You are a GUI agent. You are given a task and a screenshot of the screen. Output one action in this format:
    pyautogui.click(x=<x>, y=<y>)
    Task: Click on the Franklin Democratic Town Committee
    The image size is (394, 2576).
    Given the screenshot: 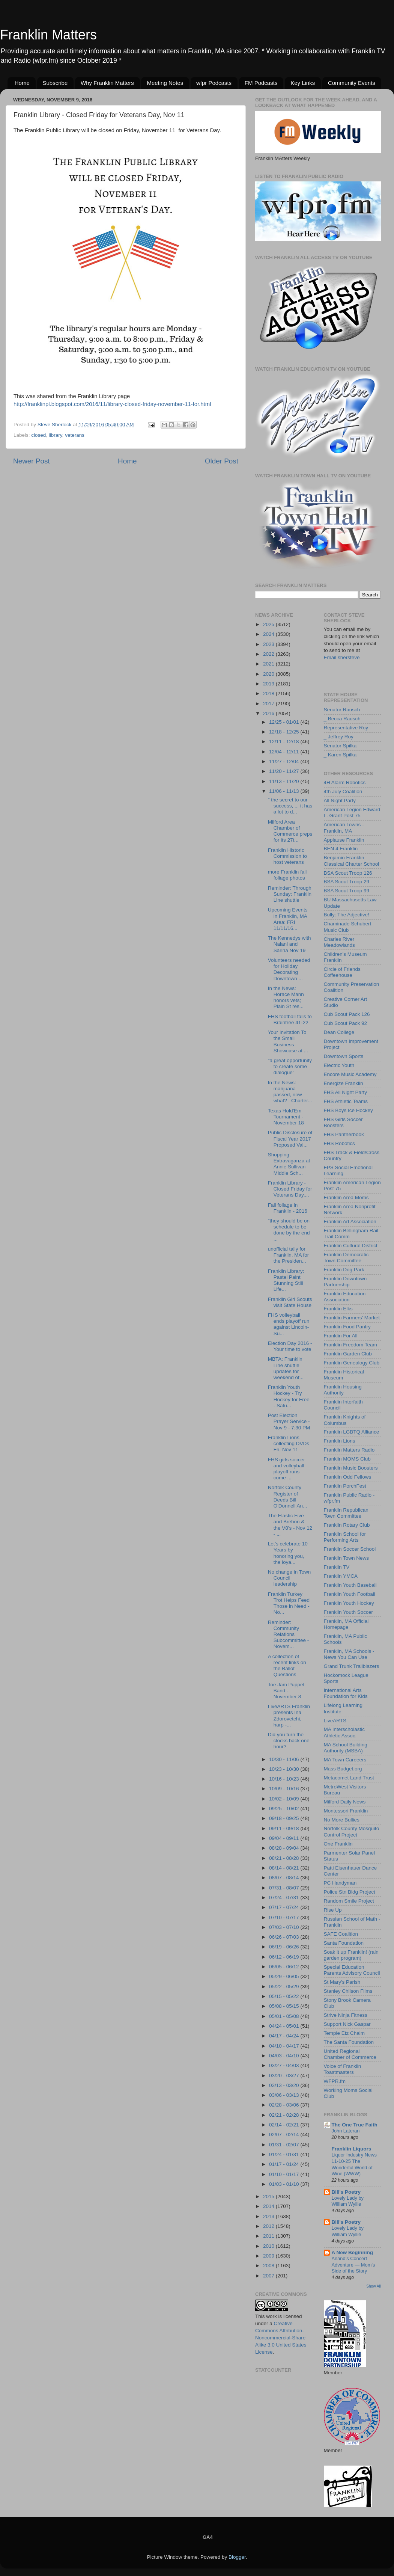 What is the action you would take?
    pyautogui.click(x=346, y=1257)
    